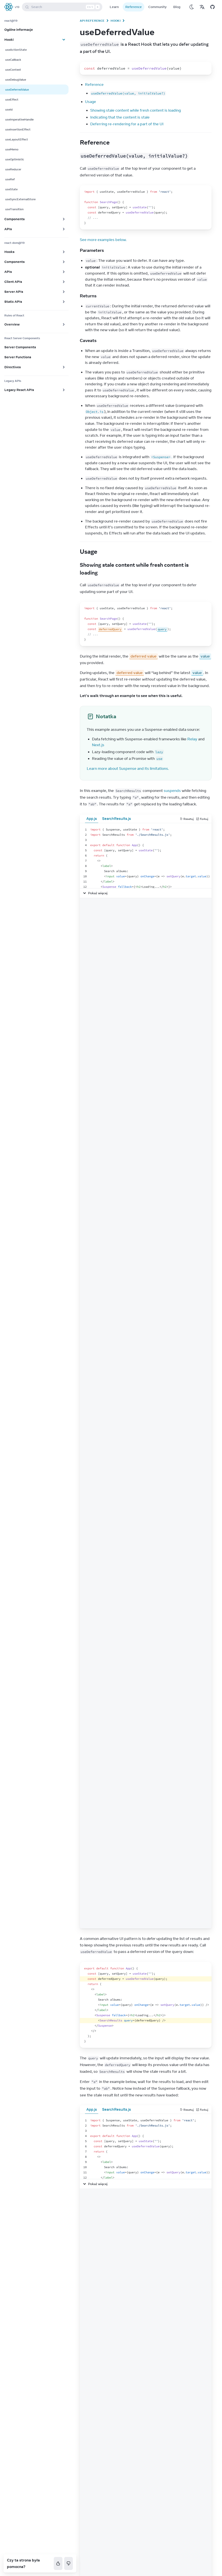 This screenshot has height=2576, width=222. I want to click on Relay, so click(192, 739).